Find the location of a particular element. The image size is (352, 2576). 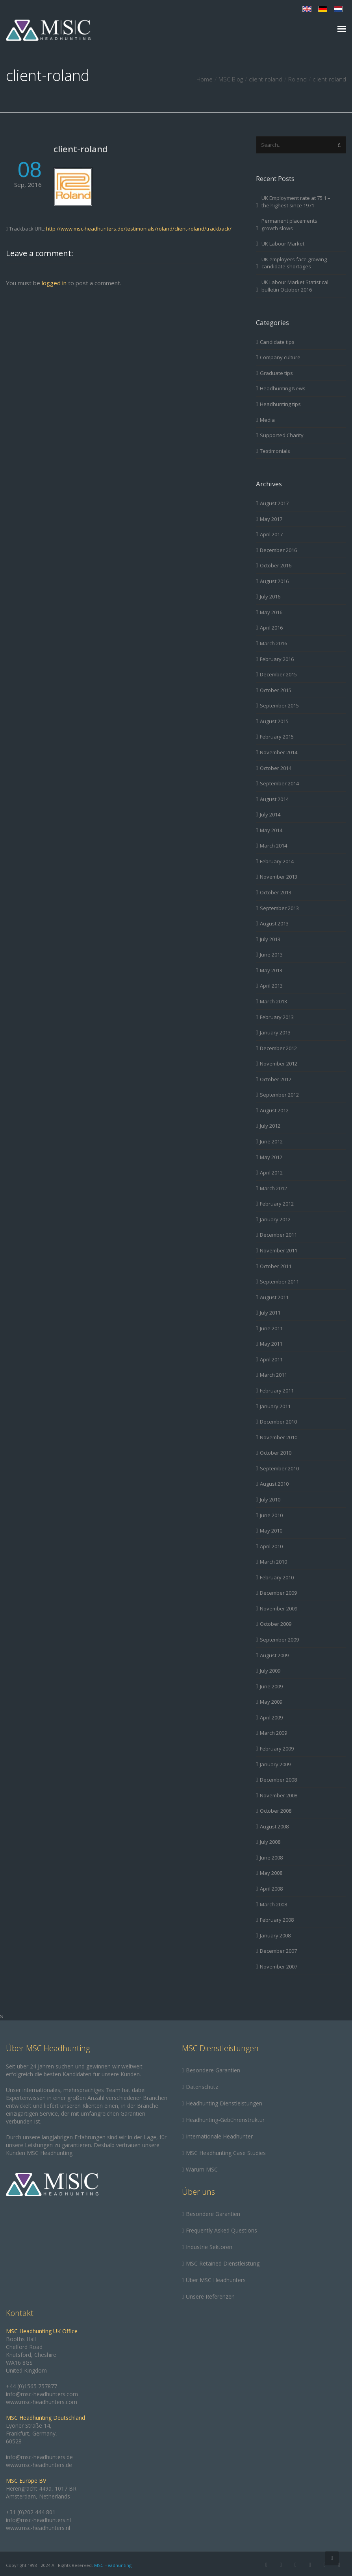

August 2016 is located at coordinates (274, 581).